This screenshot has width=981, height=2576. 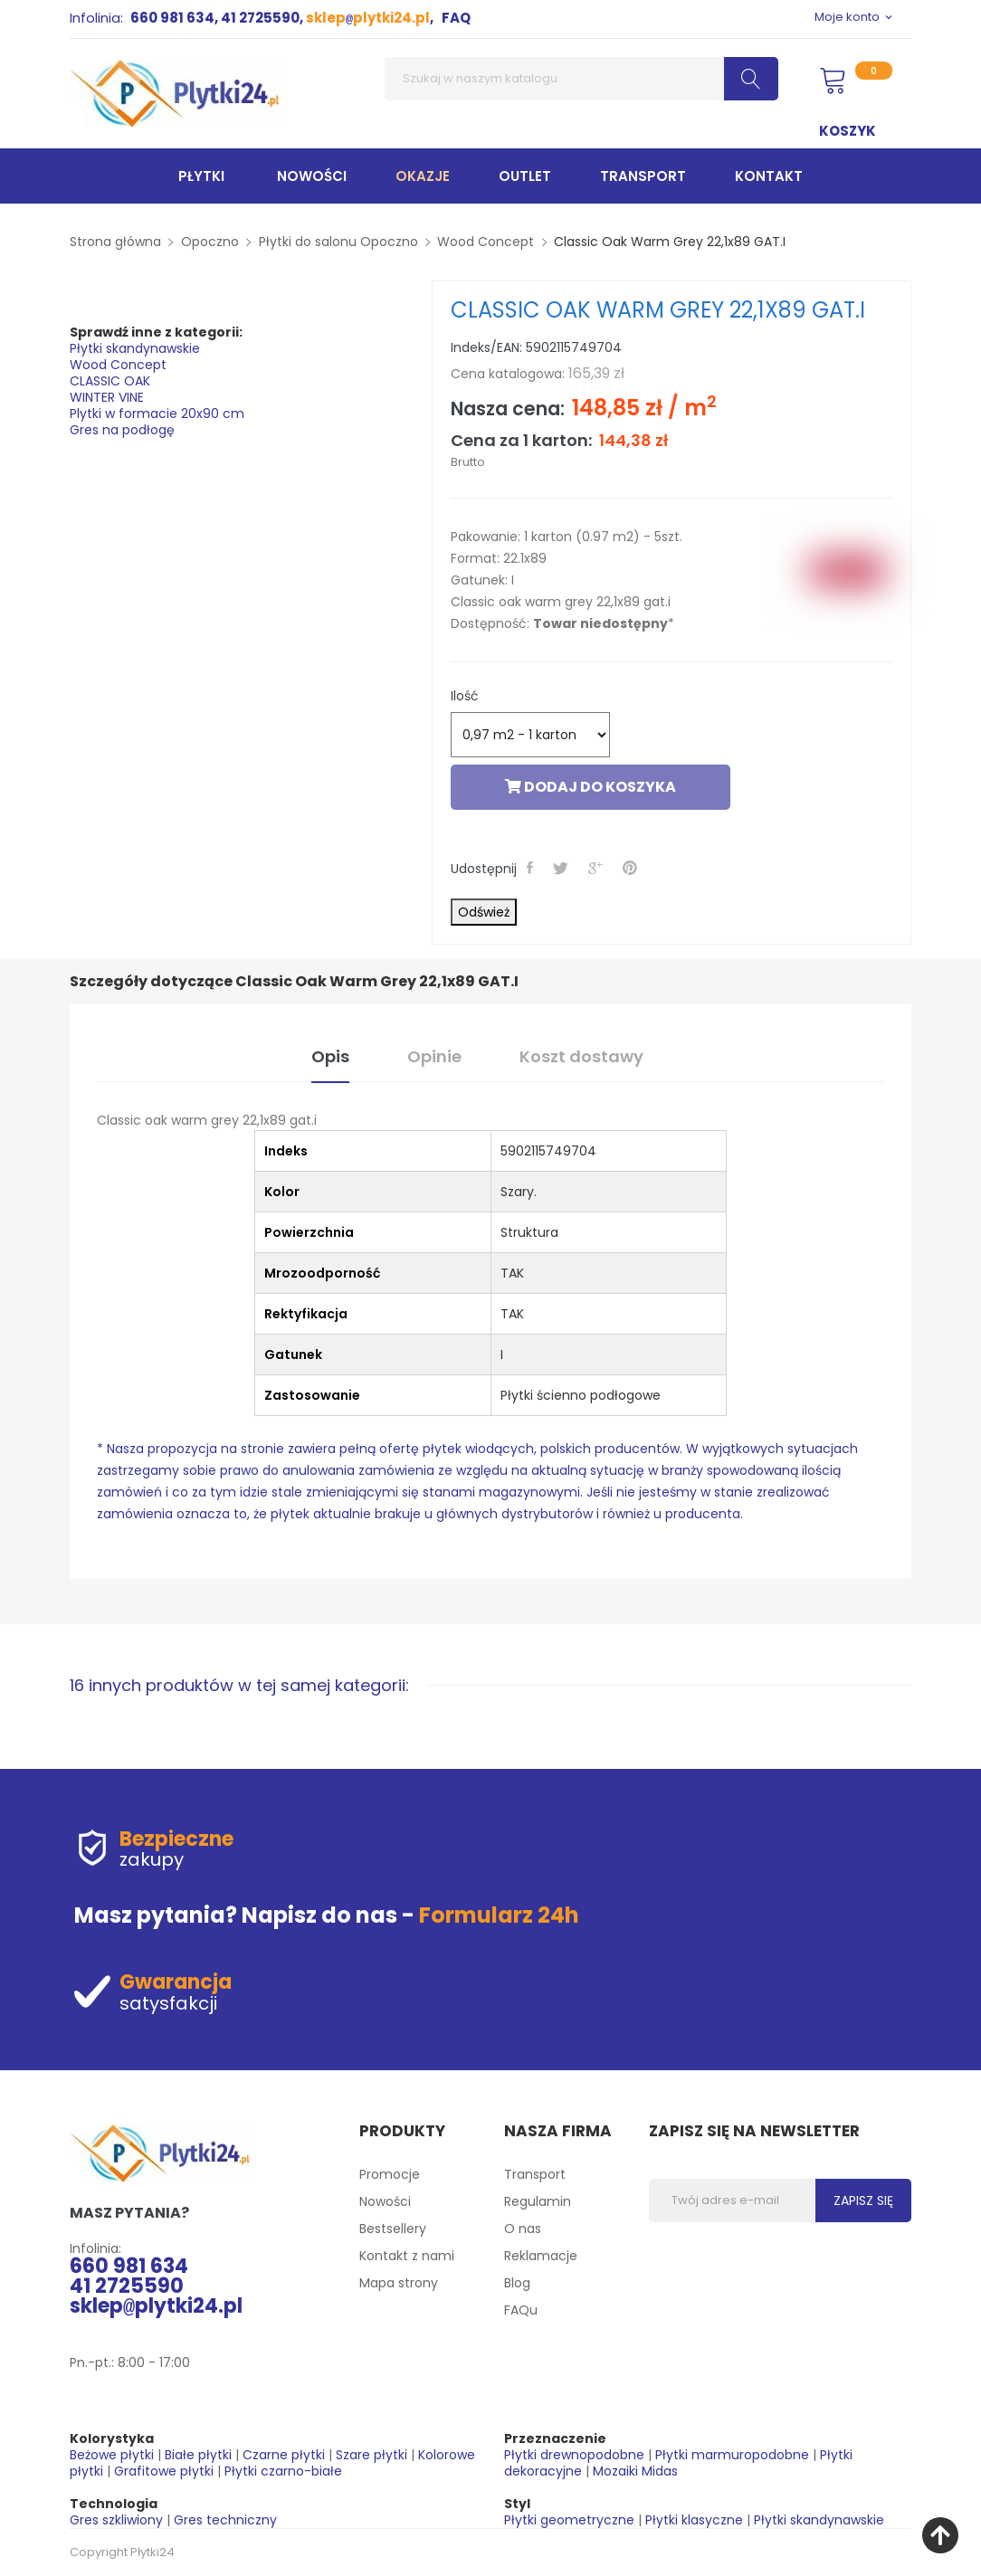 I want to click on Opis, so click(x=330, y=1056).